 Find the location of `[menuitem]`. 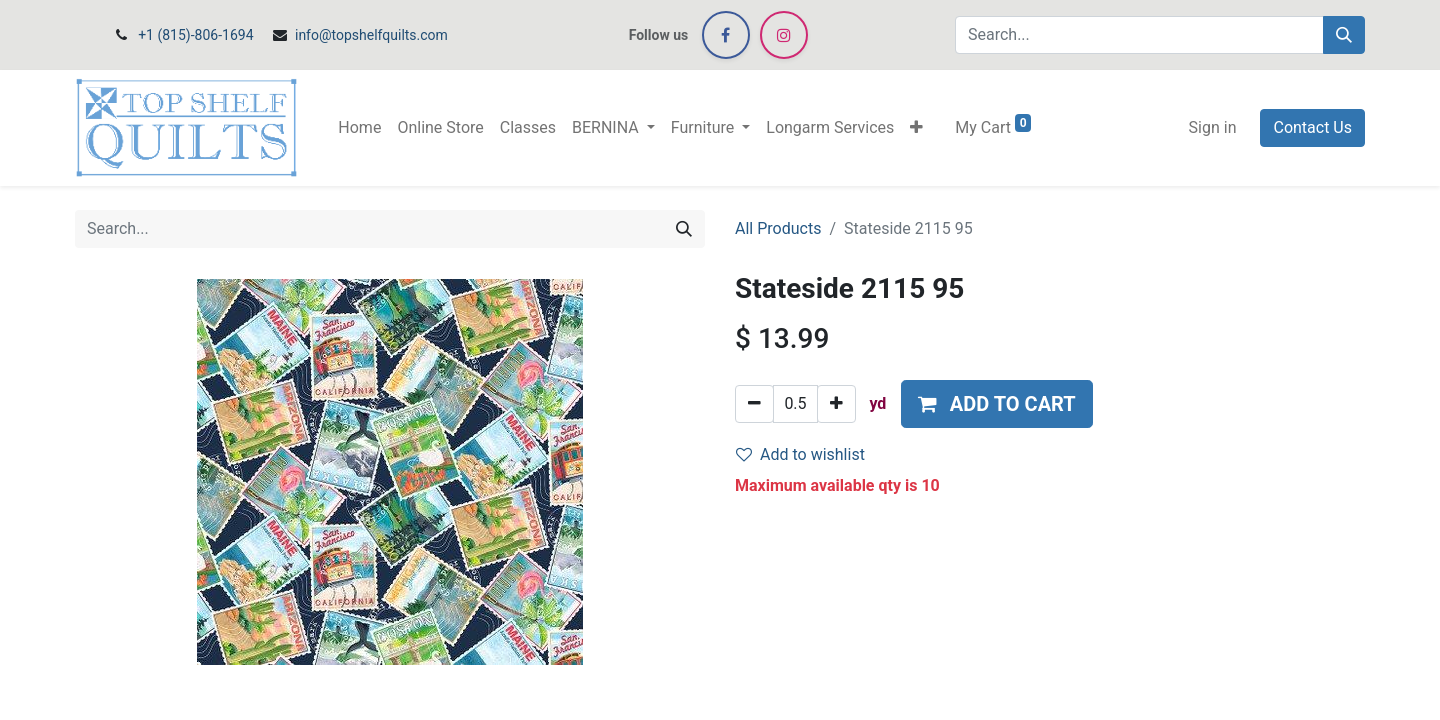

[menuitem] is located at coordinates (359, 128).